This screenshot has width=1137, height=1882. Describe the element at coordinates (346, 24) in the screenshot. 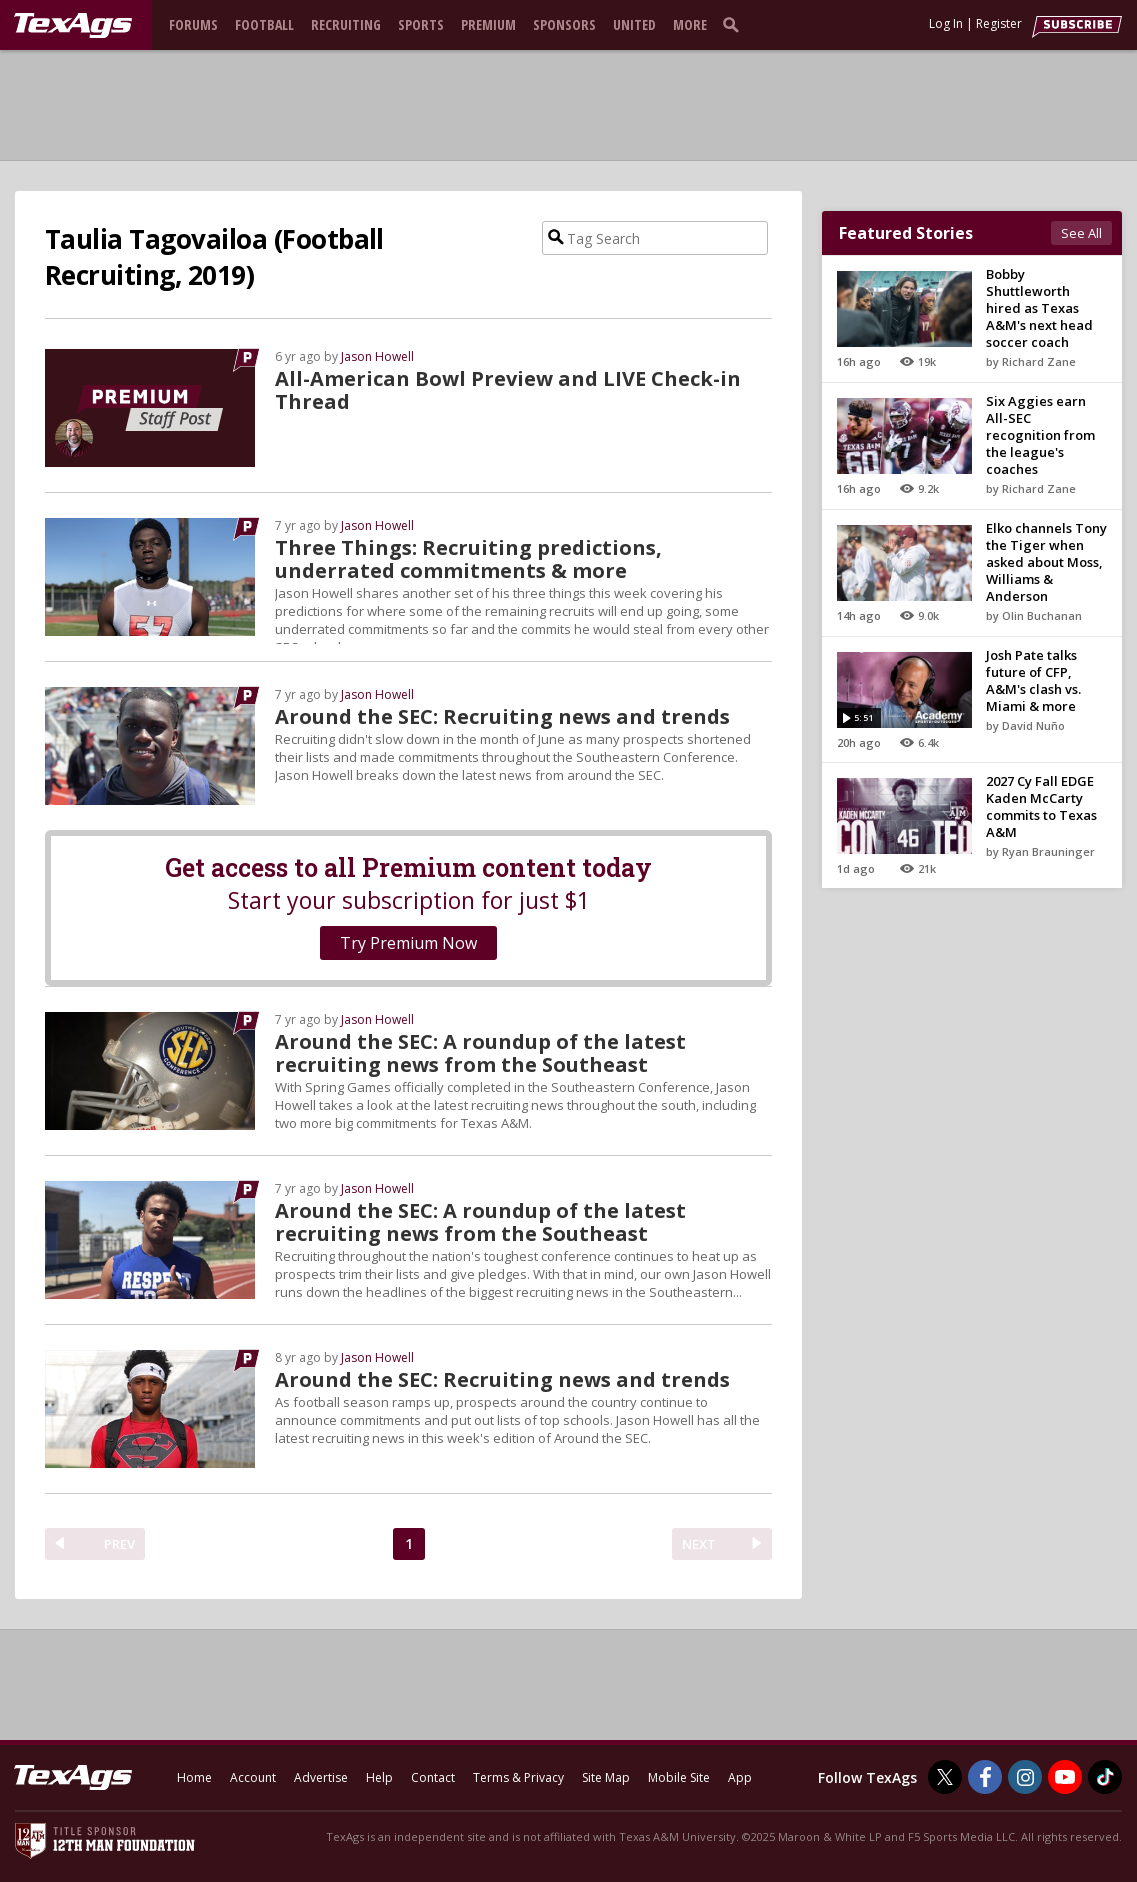

I see `Recruiting` at that location.